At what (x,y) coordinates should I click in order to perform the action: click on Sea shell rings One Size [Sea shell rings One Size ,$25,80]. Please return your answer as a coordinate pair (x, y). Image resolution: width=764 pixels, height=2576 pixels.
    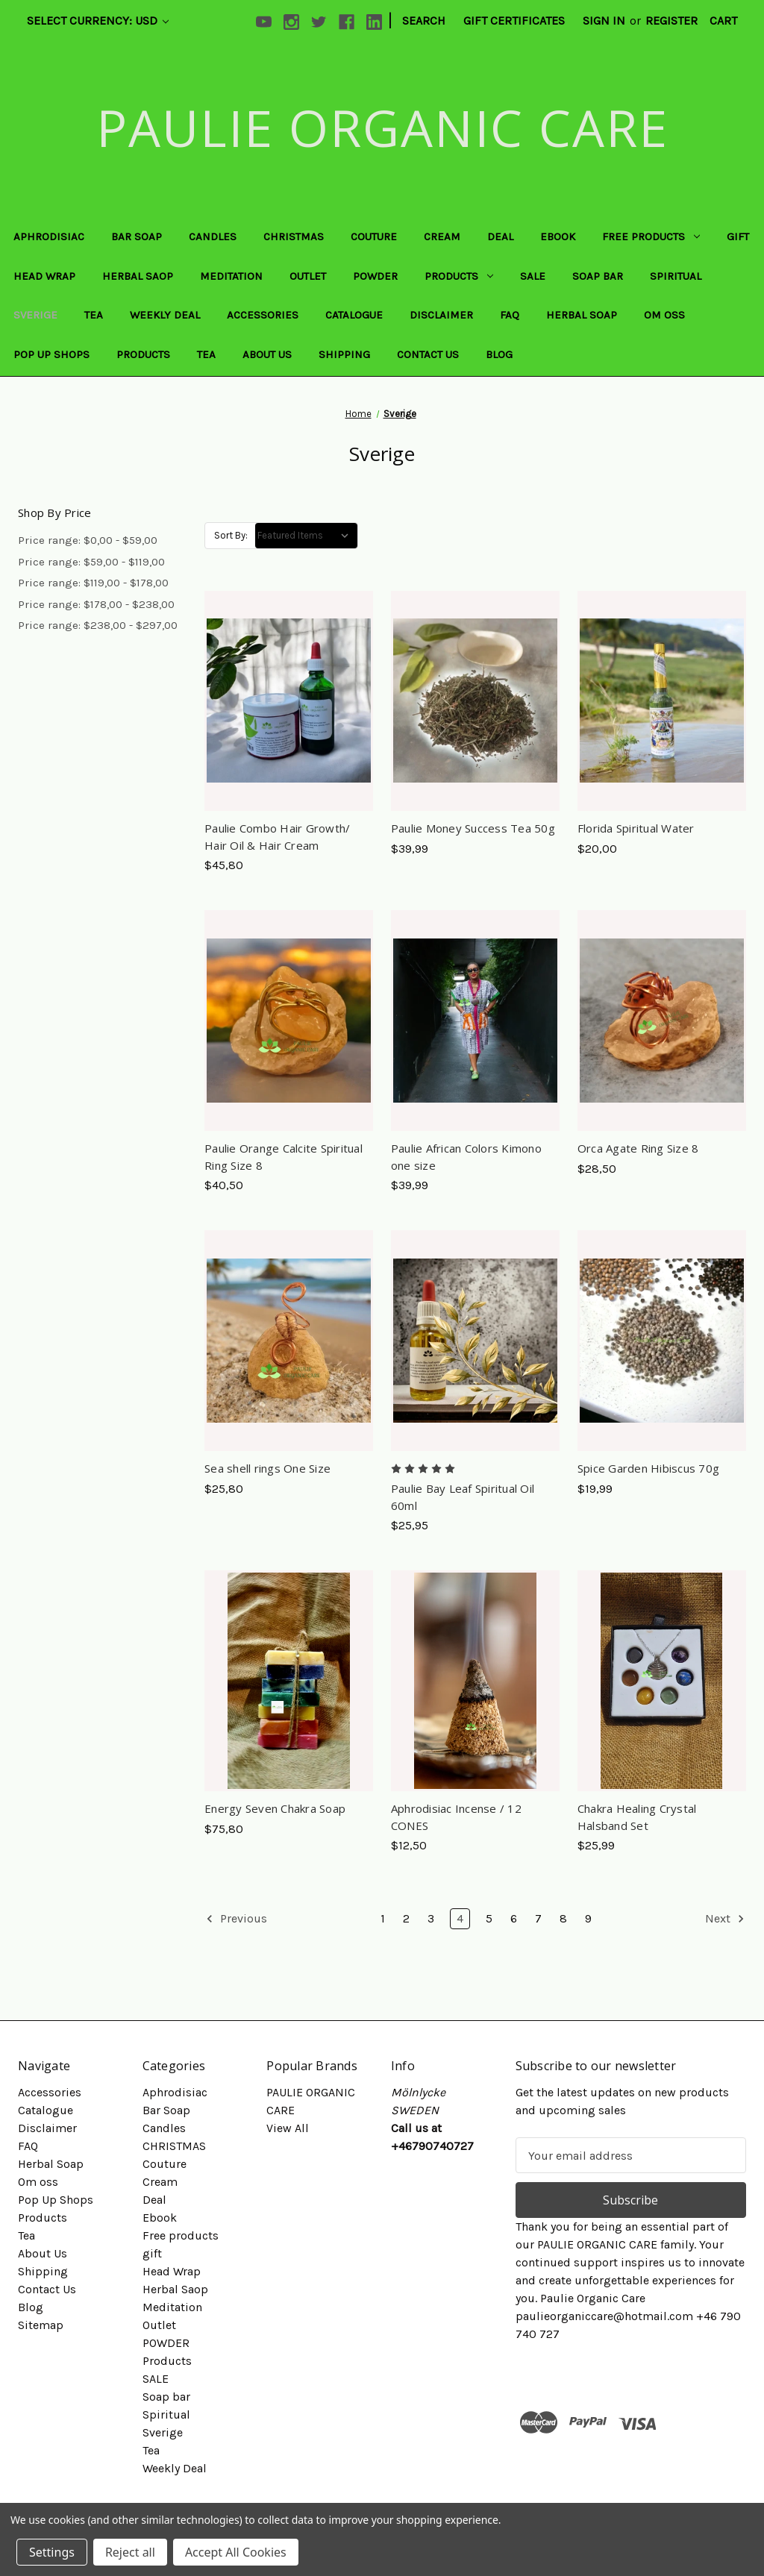
    Looking at the image, I should click on (267, 1468).